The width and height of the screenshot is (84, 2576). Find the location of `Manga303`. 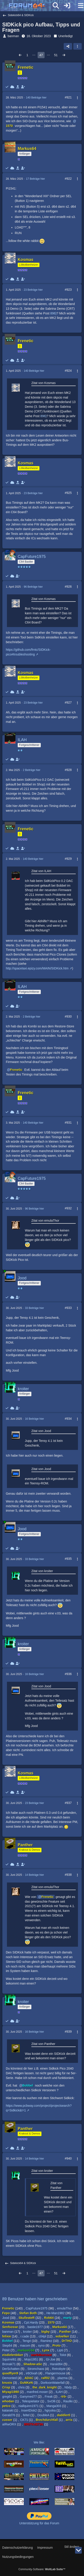

Manga303 is located at coordinates (53, 2406).